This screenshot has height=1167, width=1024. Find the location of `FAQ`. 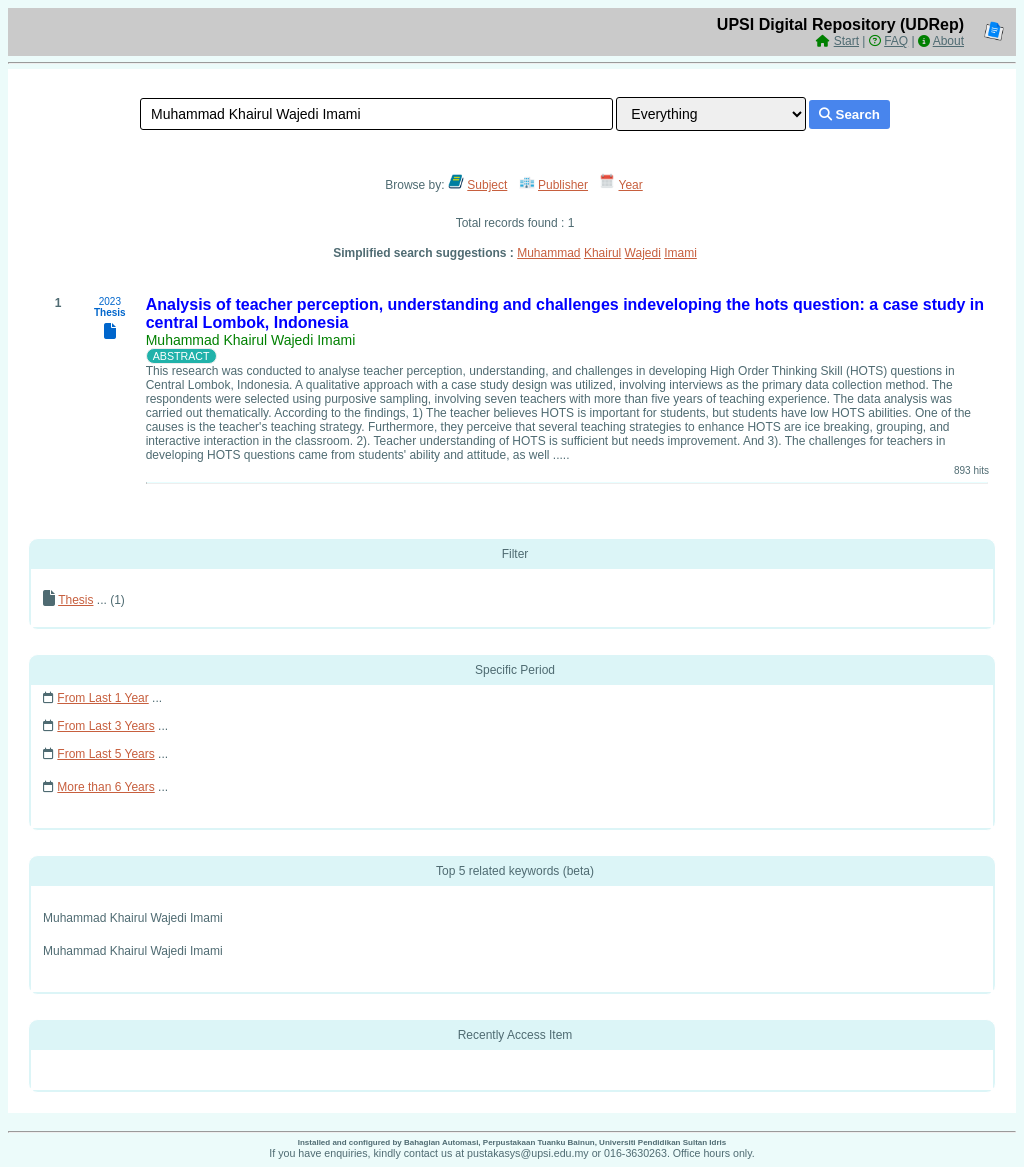

FAQ is located at coordinates (896, 41).